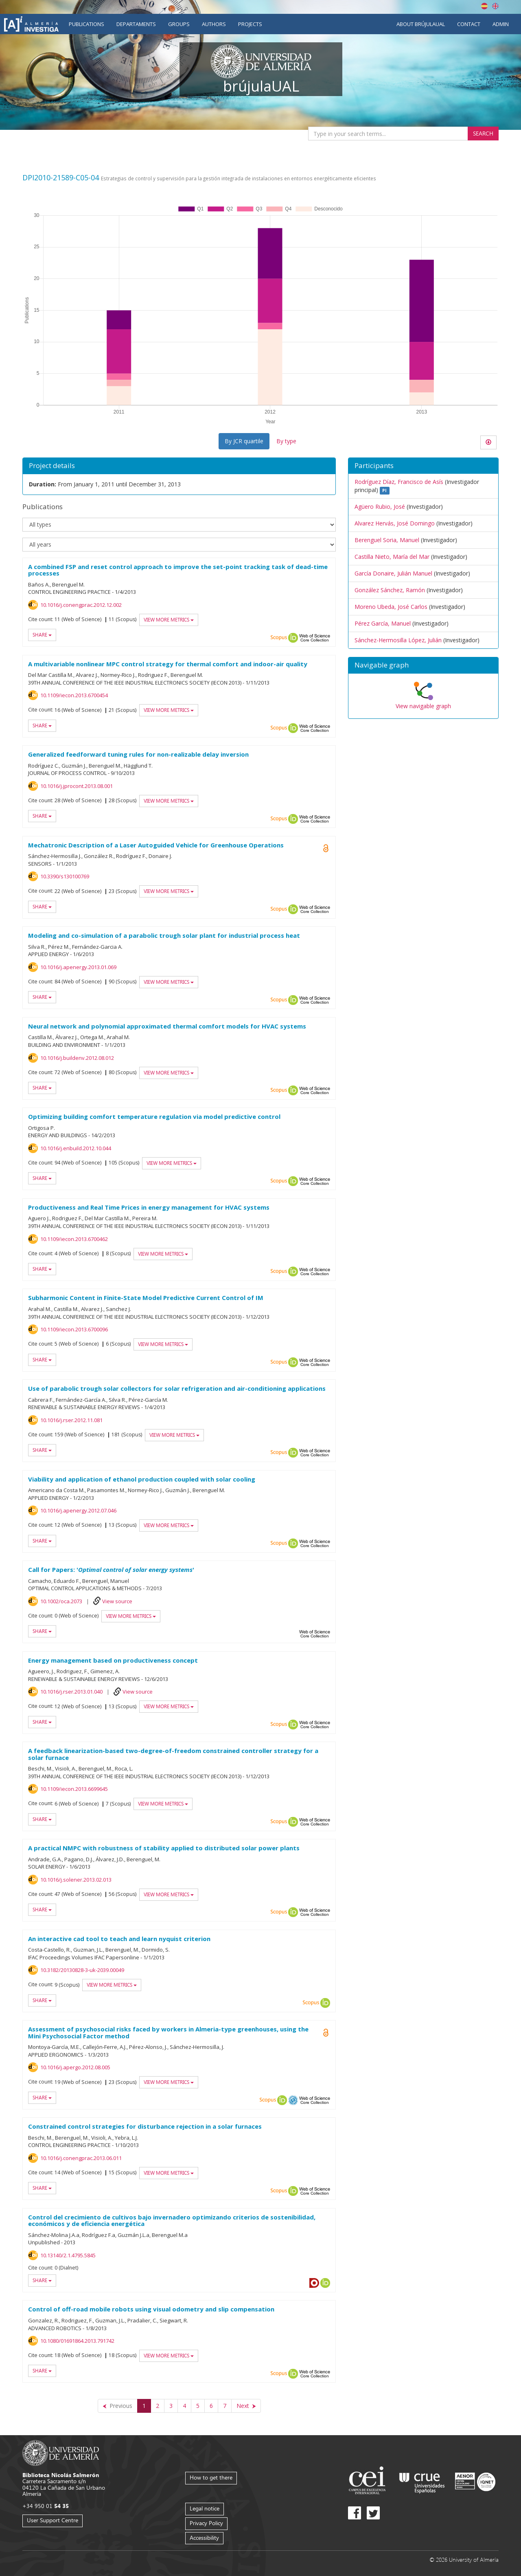 This screenshot has width=521, height=2576. What do you see at coordinates (78, 967) in the screenshot?
I see `10.1016/j.apenergy.2013.01.069` at bounding box center [78, 967].